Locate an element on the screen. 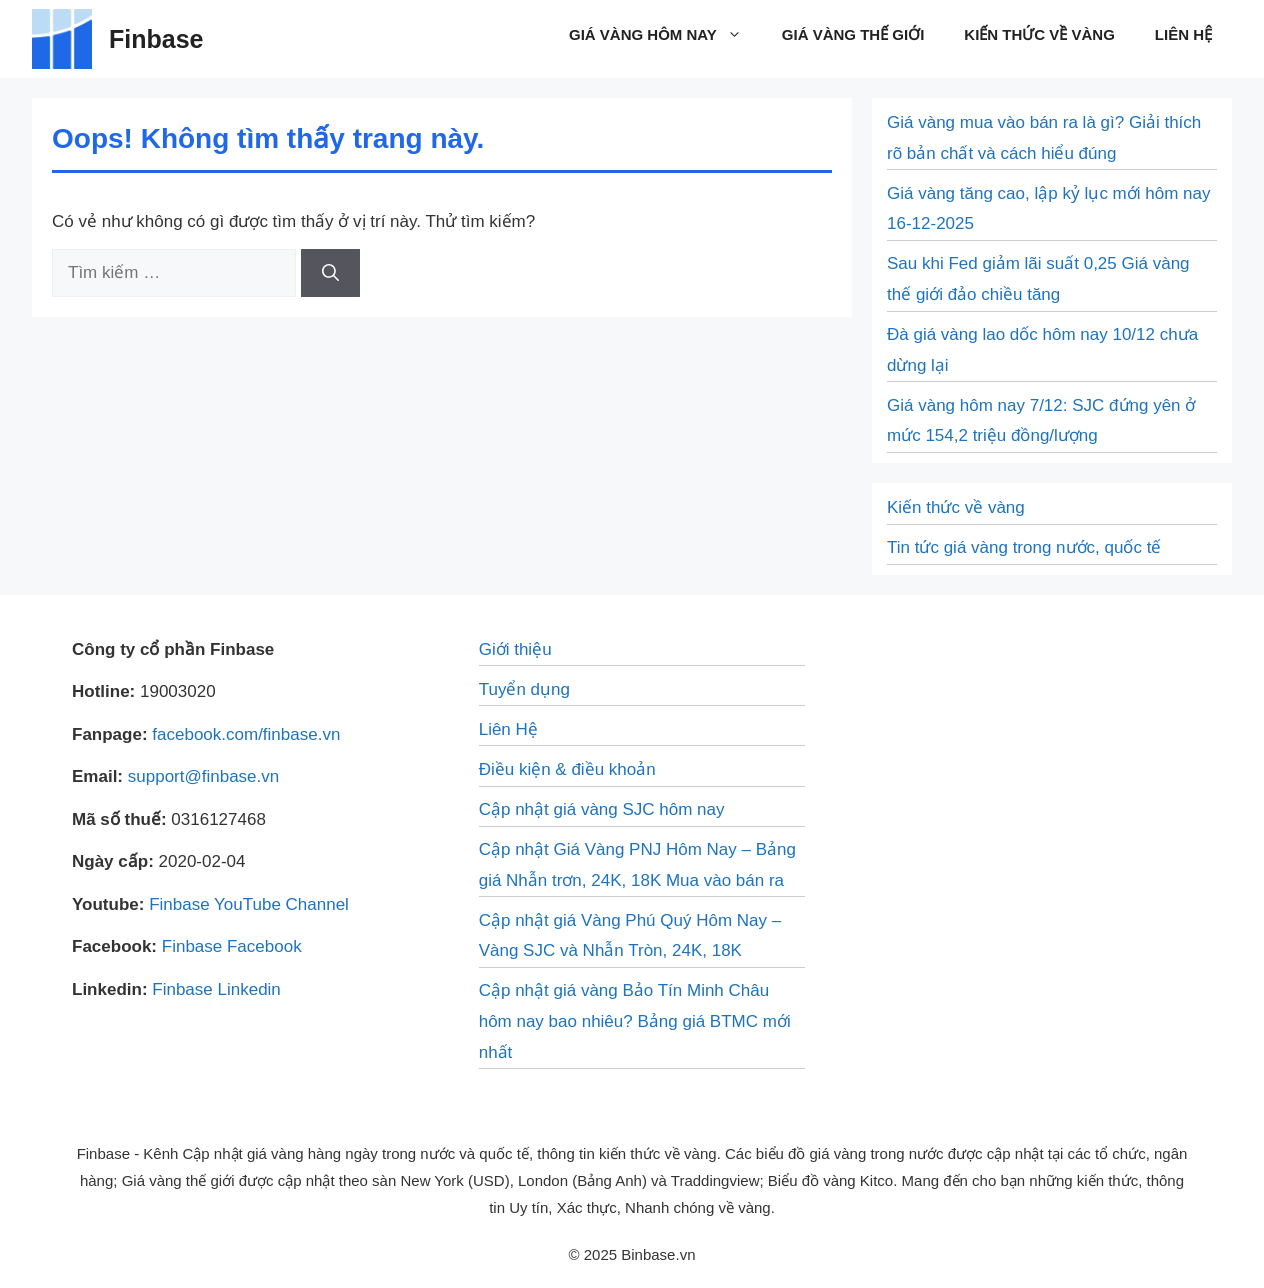 This screenshot has width=1264, height=1288. Finbase is located at coordinates (156, 39).